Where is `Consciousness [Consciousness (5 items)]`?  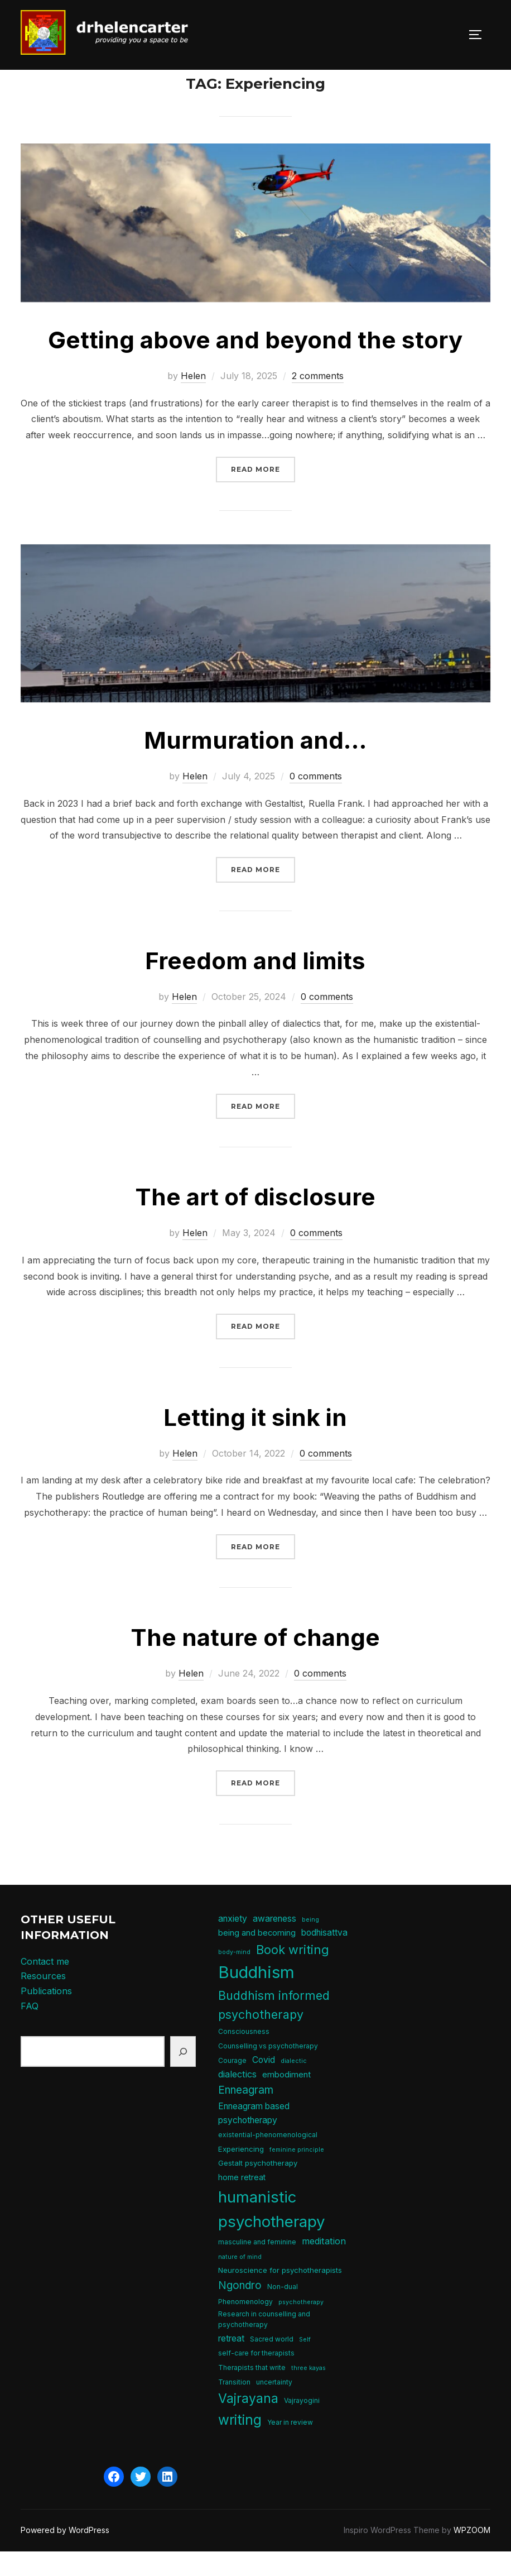
Consciousness [Consciousness (5 items)] is located at coordinates (243, 2056).